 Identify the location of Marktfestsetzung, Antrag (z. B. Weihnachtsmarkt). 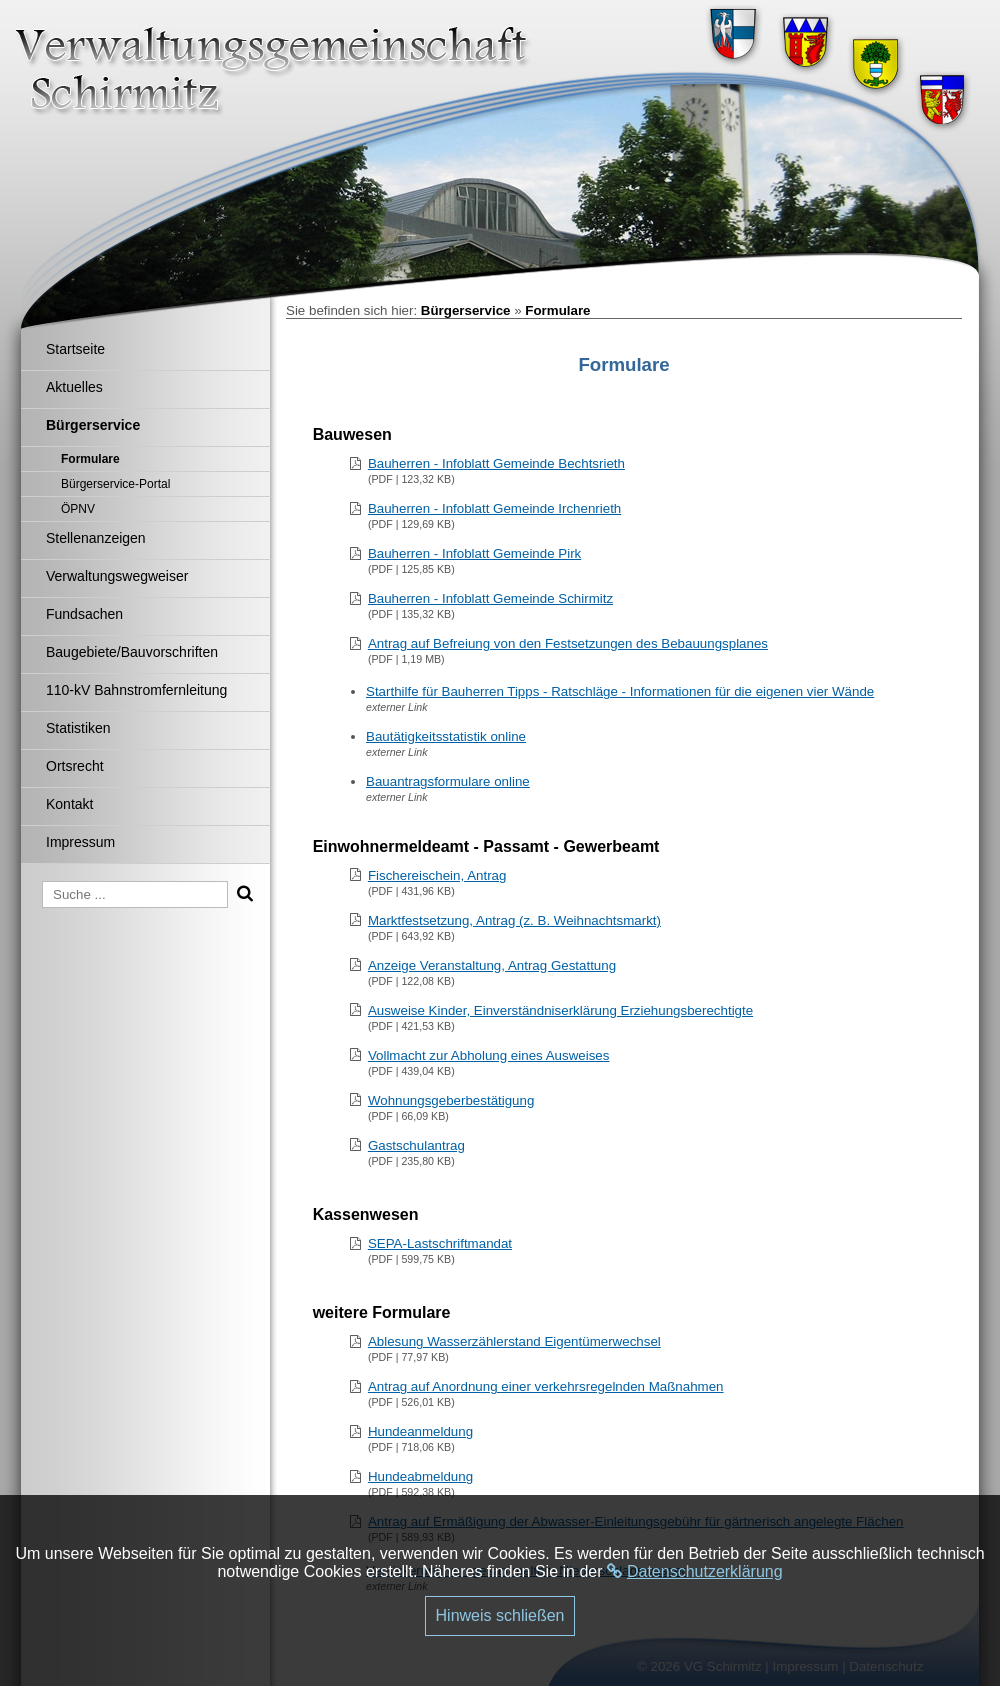
(514, 920).